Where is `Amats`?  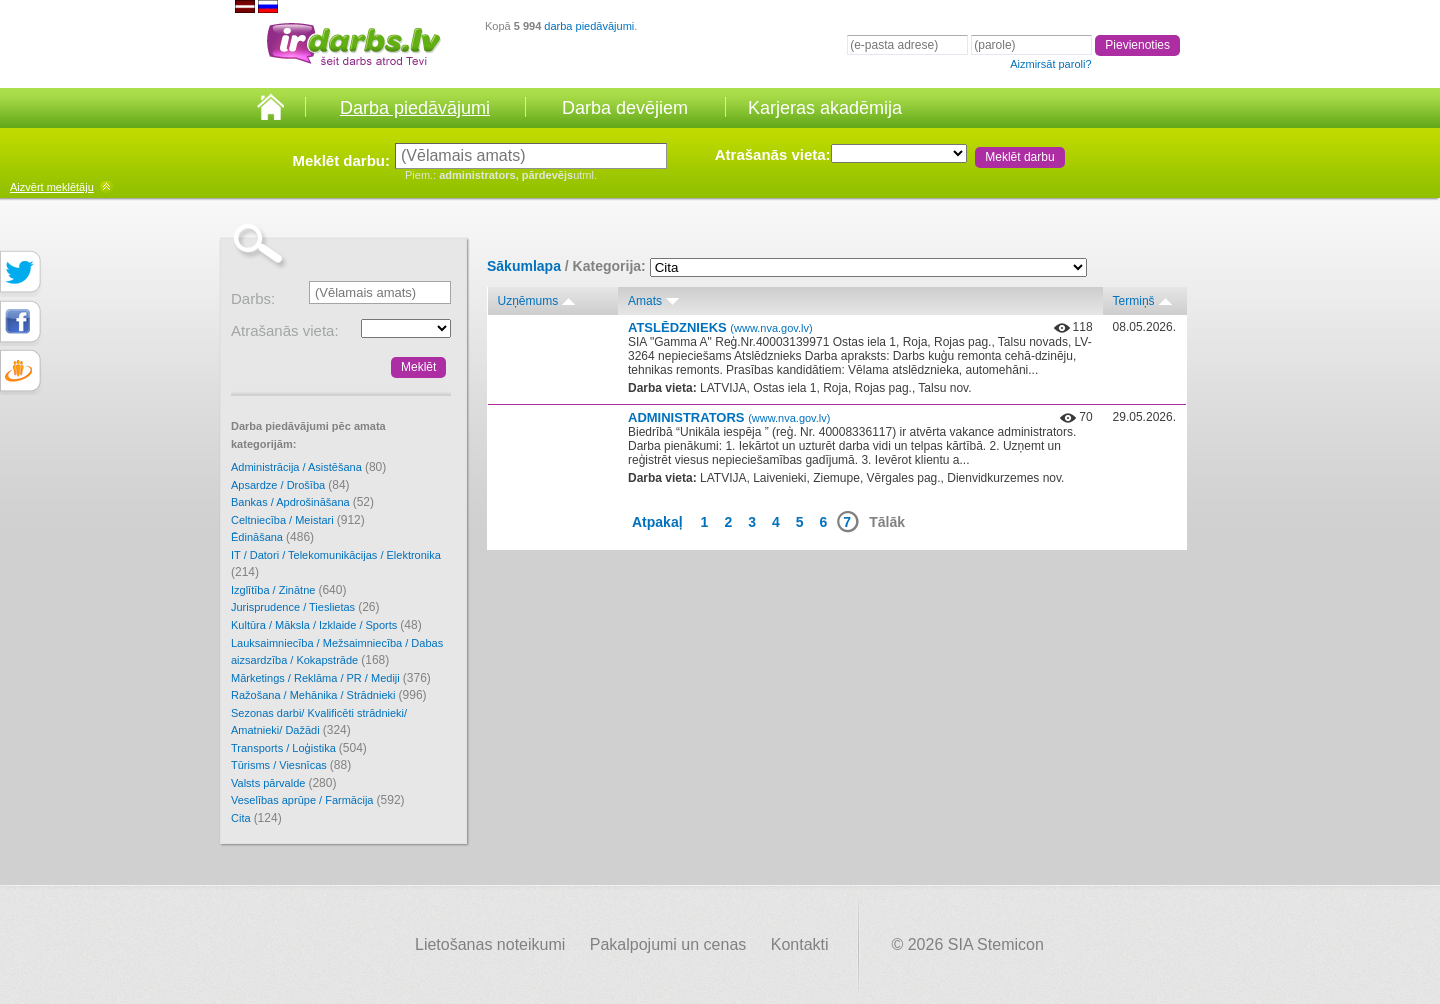 Amats is located at coordinates (645, 301).